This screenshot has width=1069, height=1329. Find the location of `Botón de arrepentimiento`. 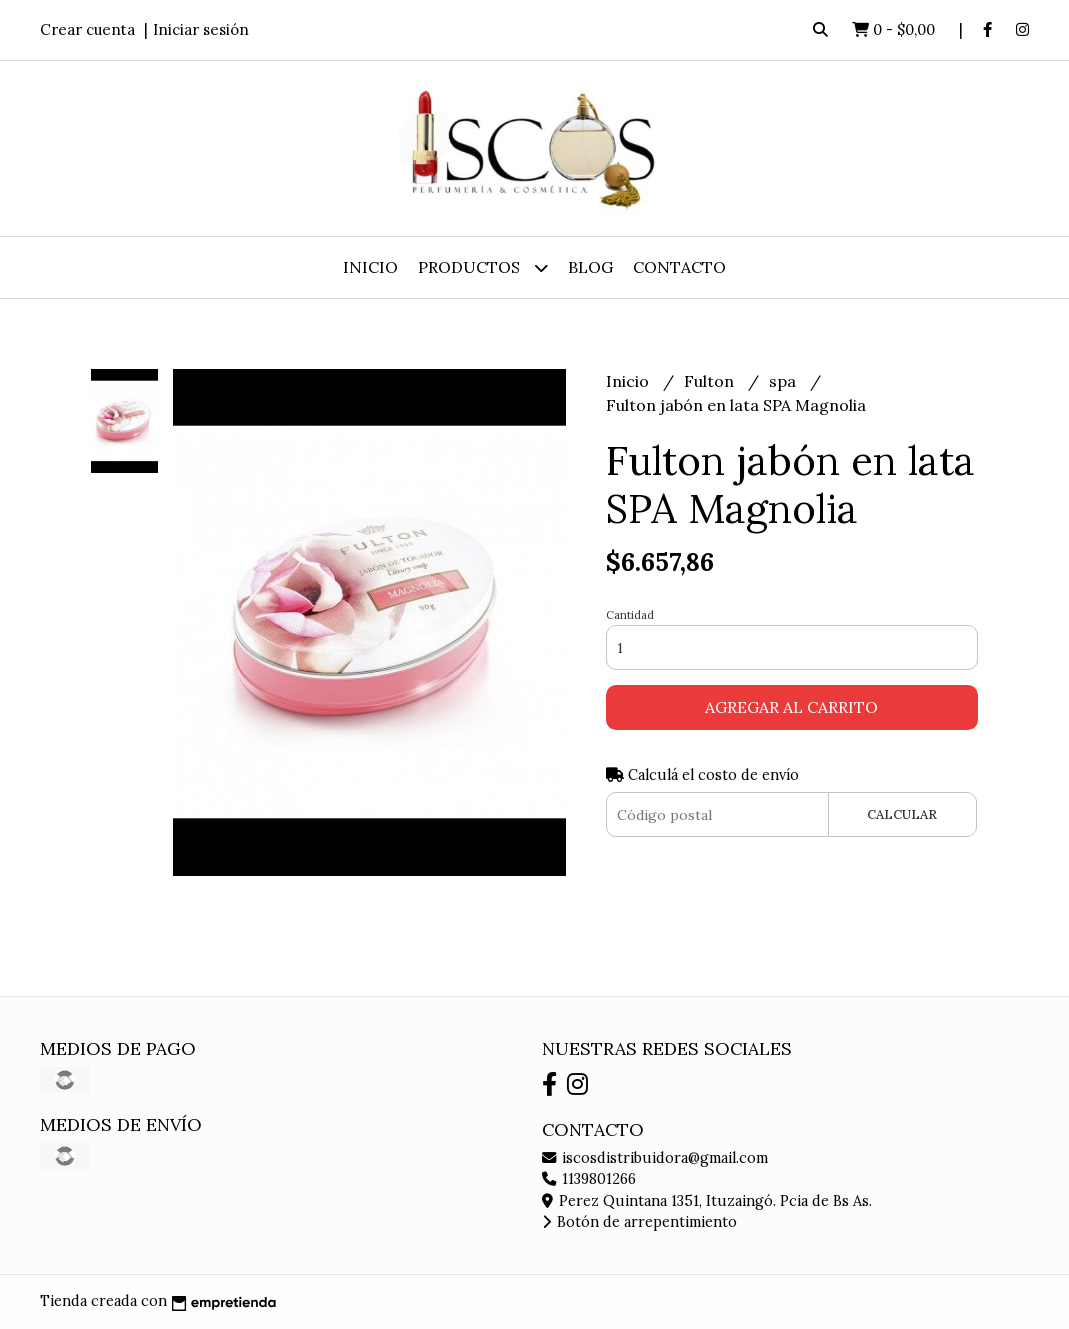

Botón de arrepentimiento is located at coordinates (639, 1222).